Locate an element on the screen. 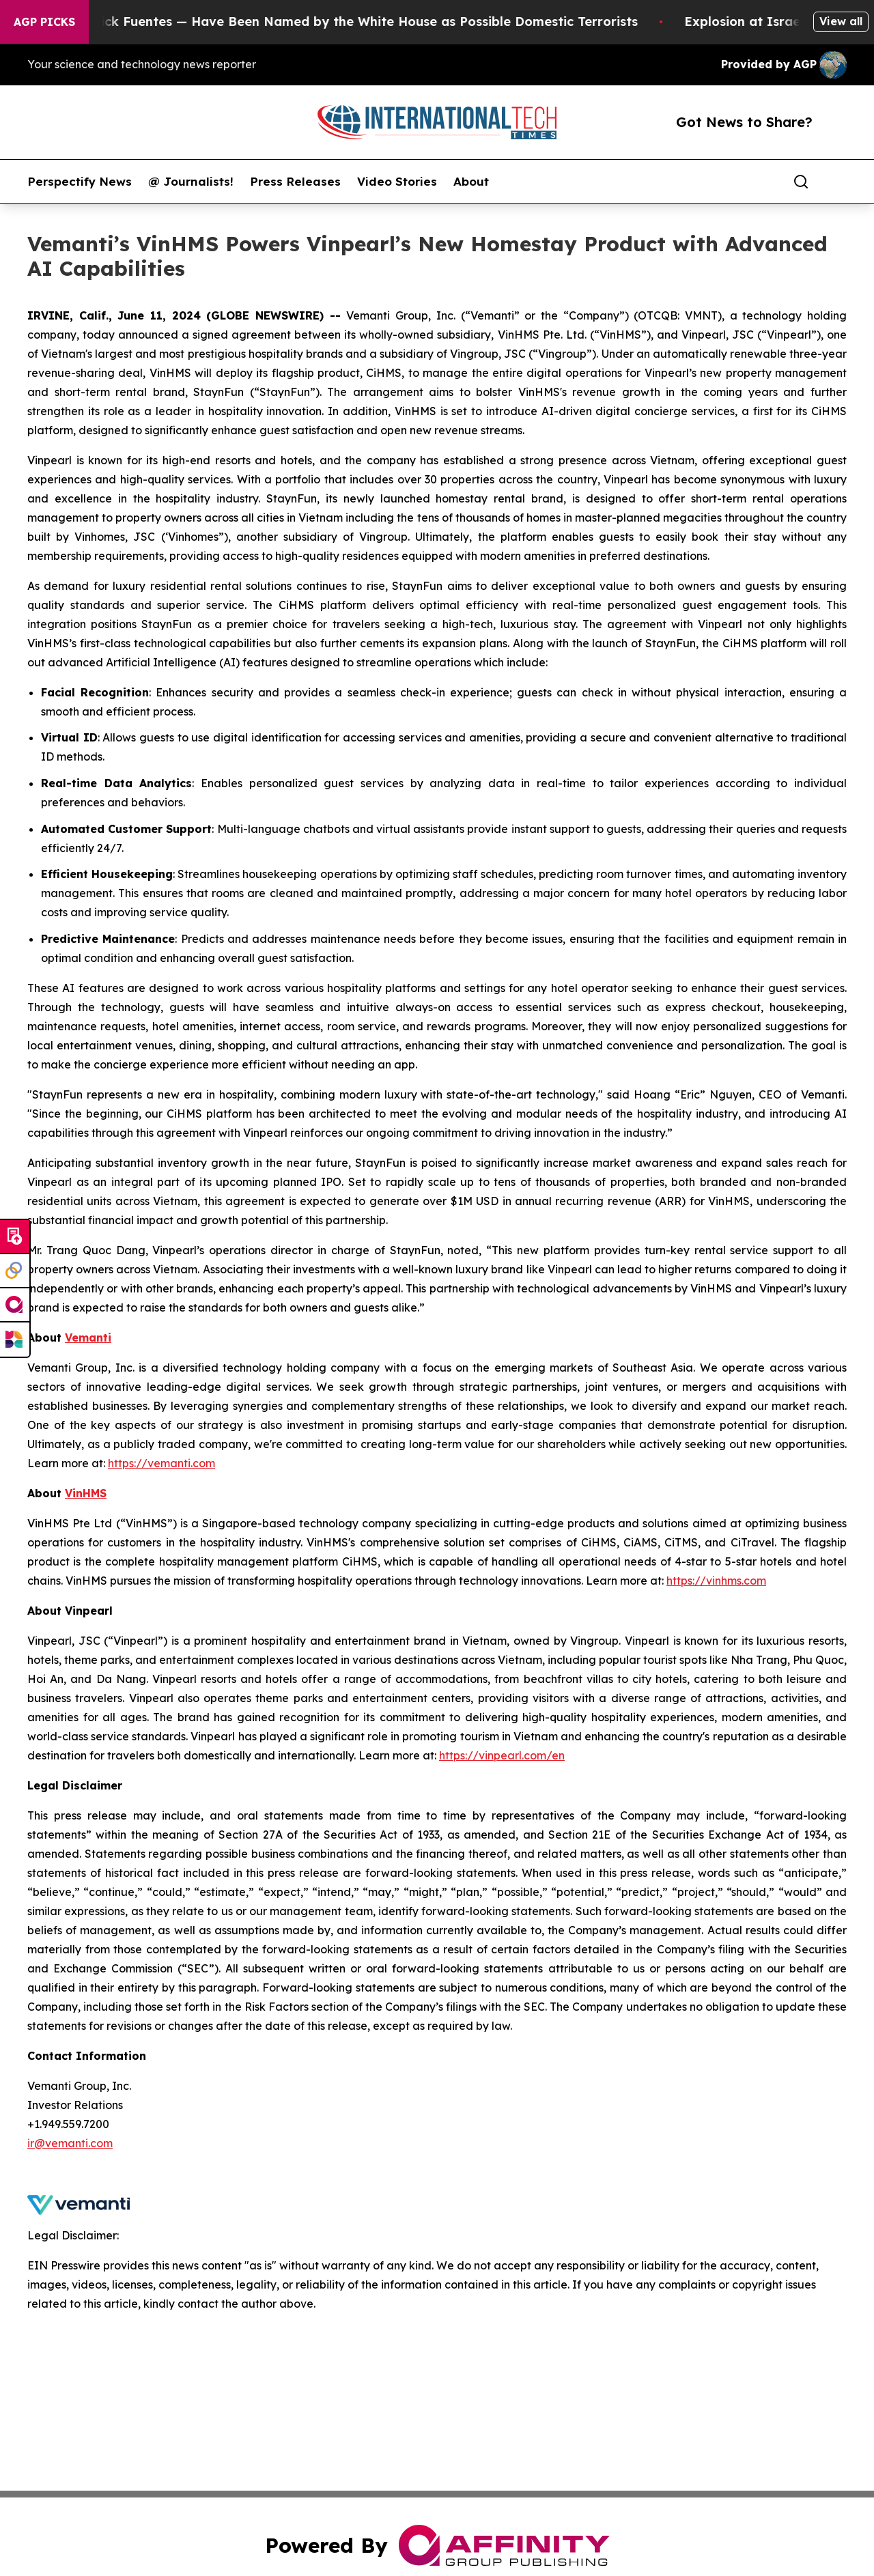 Image resolution: width=874 pixels, height=2576 pixels. https://vemanti.com is located at coordinates (161, 1463).